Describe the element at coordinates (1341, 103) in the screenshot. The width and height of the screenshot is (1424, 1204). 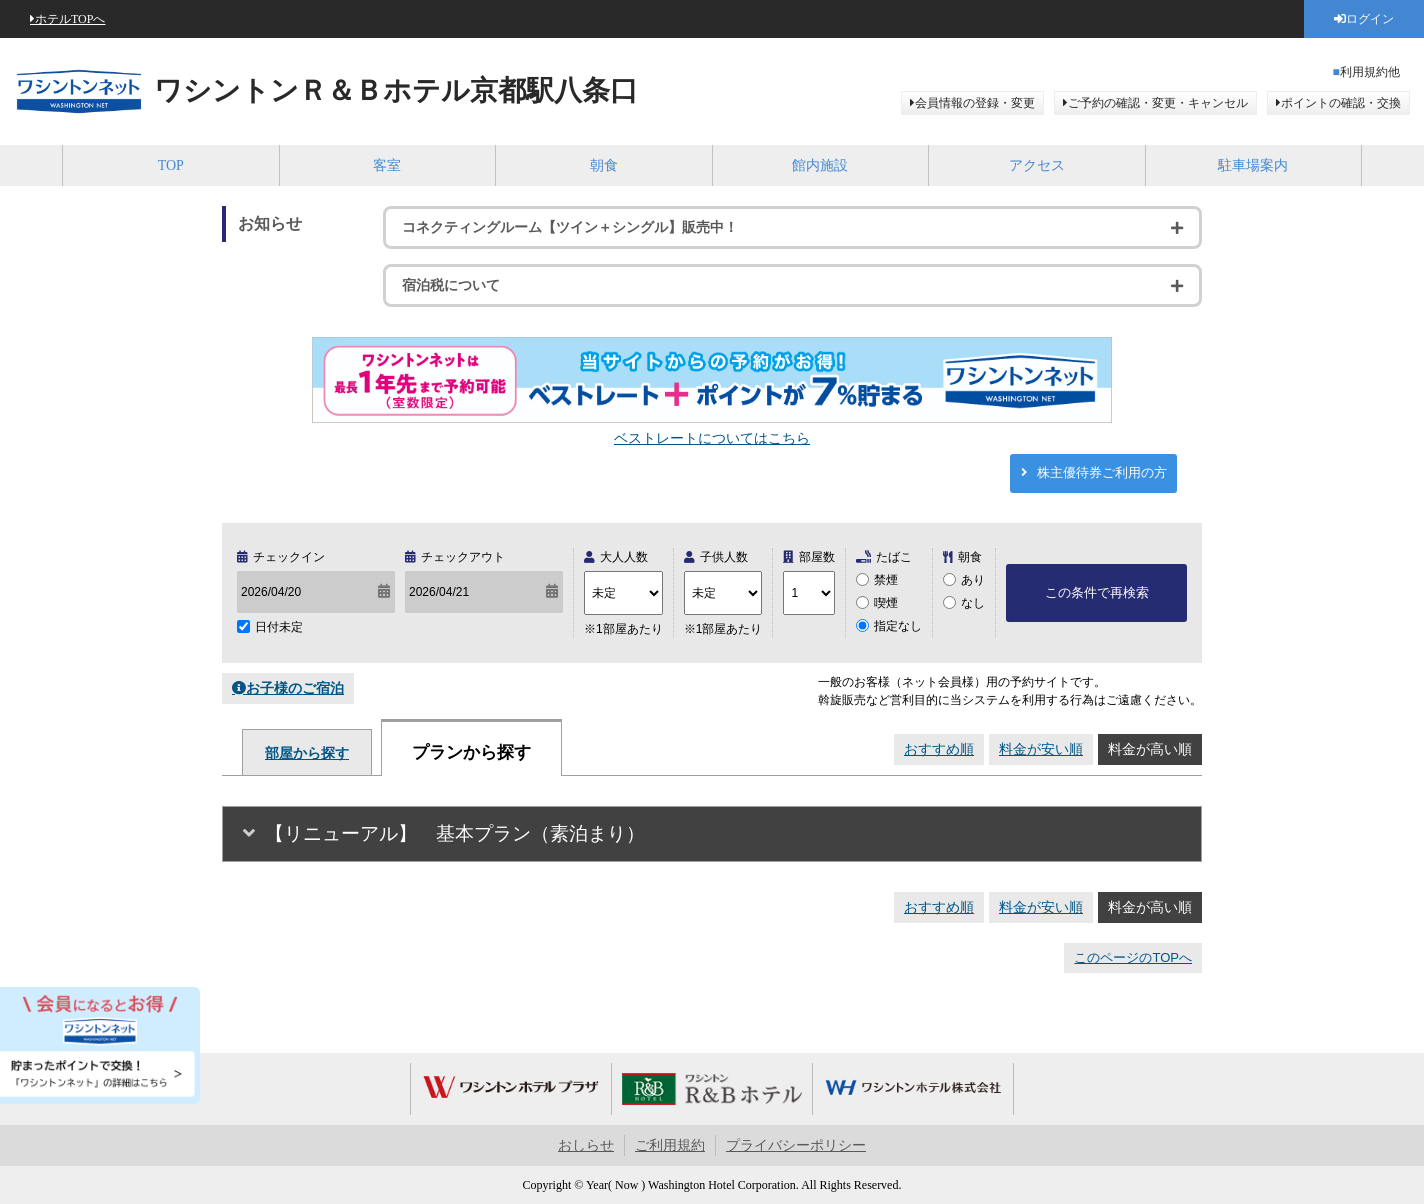
I see `ポイントの確認・交換` at that location.